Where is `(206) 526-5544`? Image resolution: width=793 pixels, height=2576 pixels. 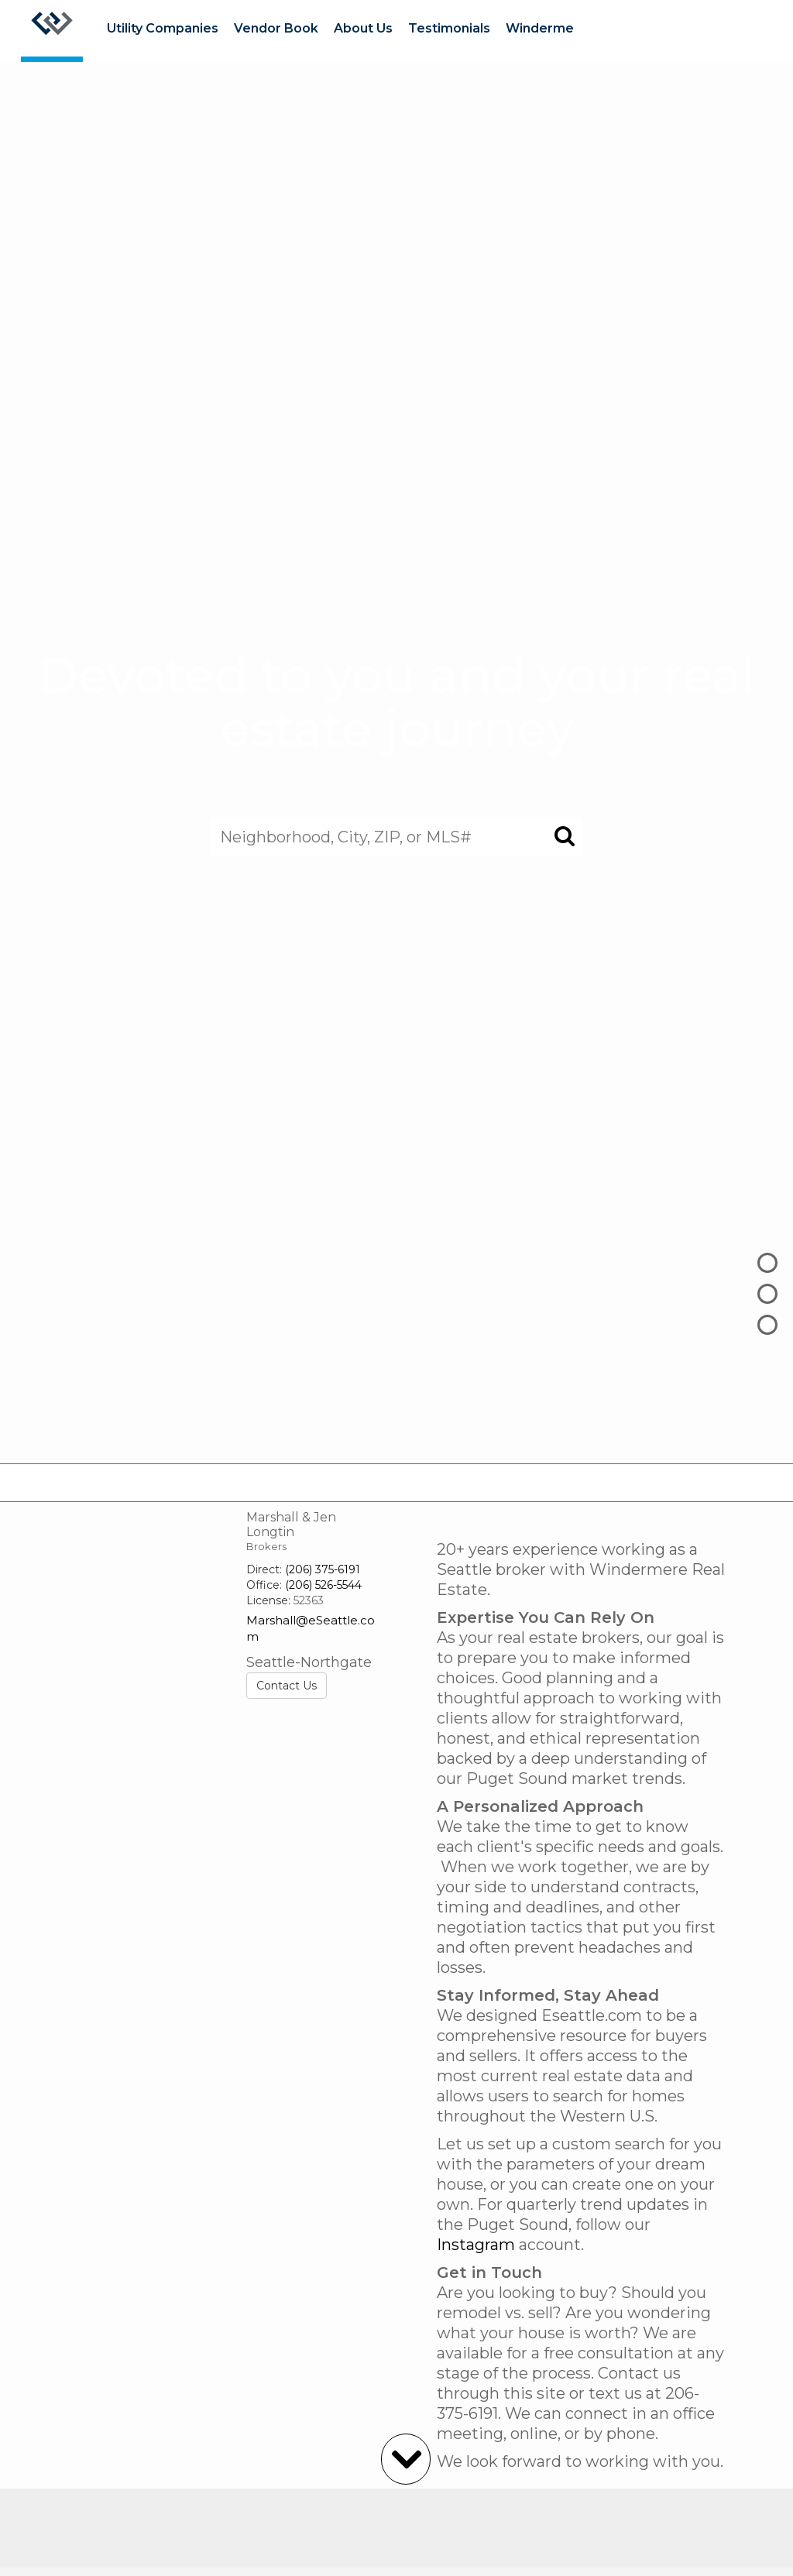
(206) 526-5544 is located at coordinates (323, 1585).